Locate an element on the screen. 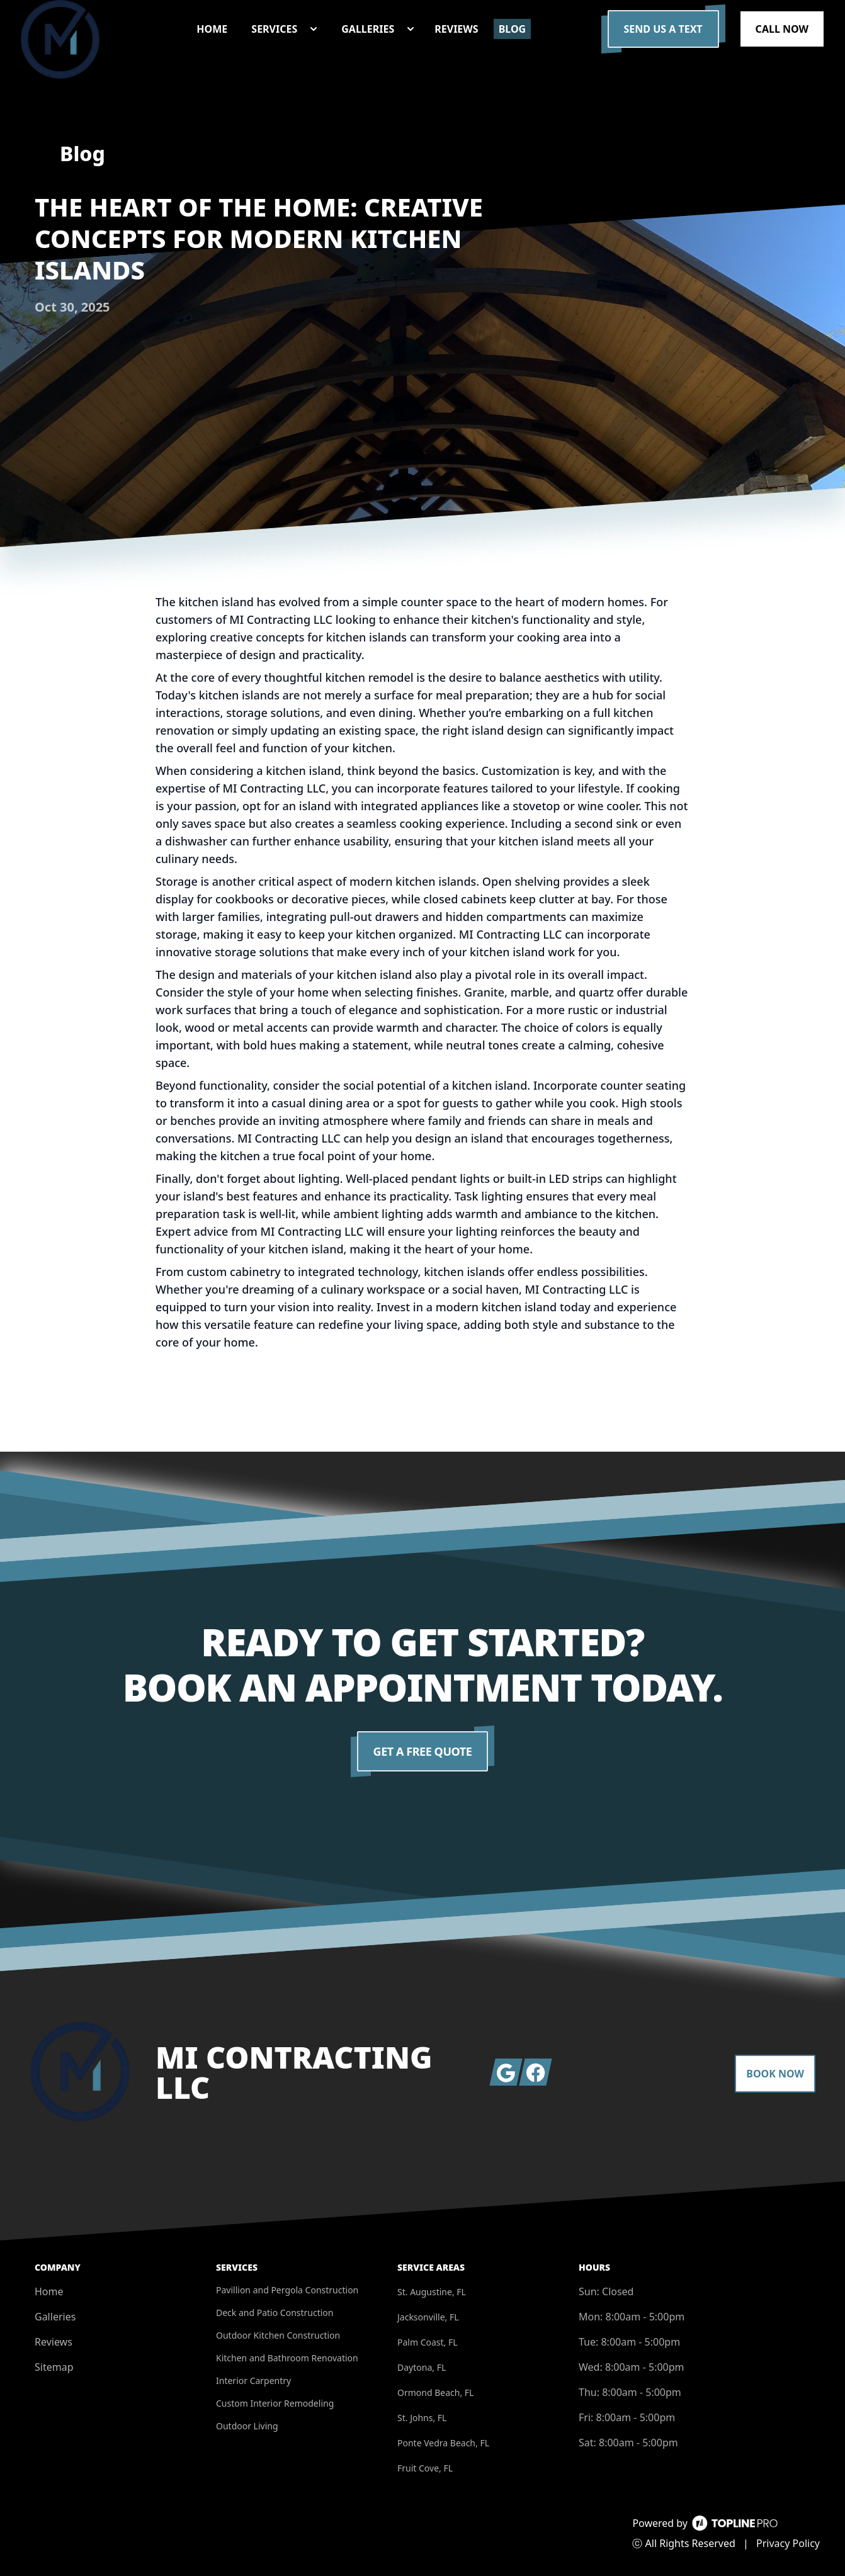 The image size is (845, 2576). Galleries is located at coordinates (55, 2317).